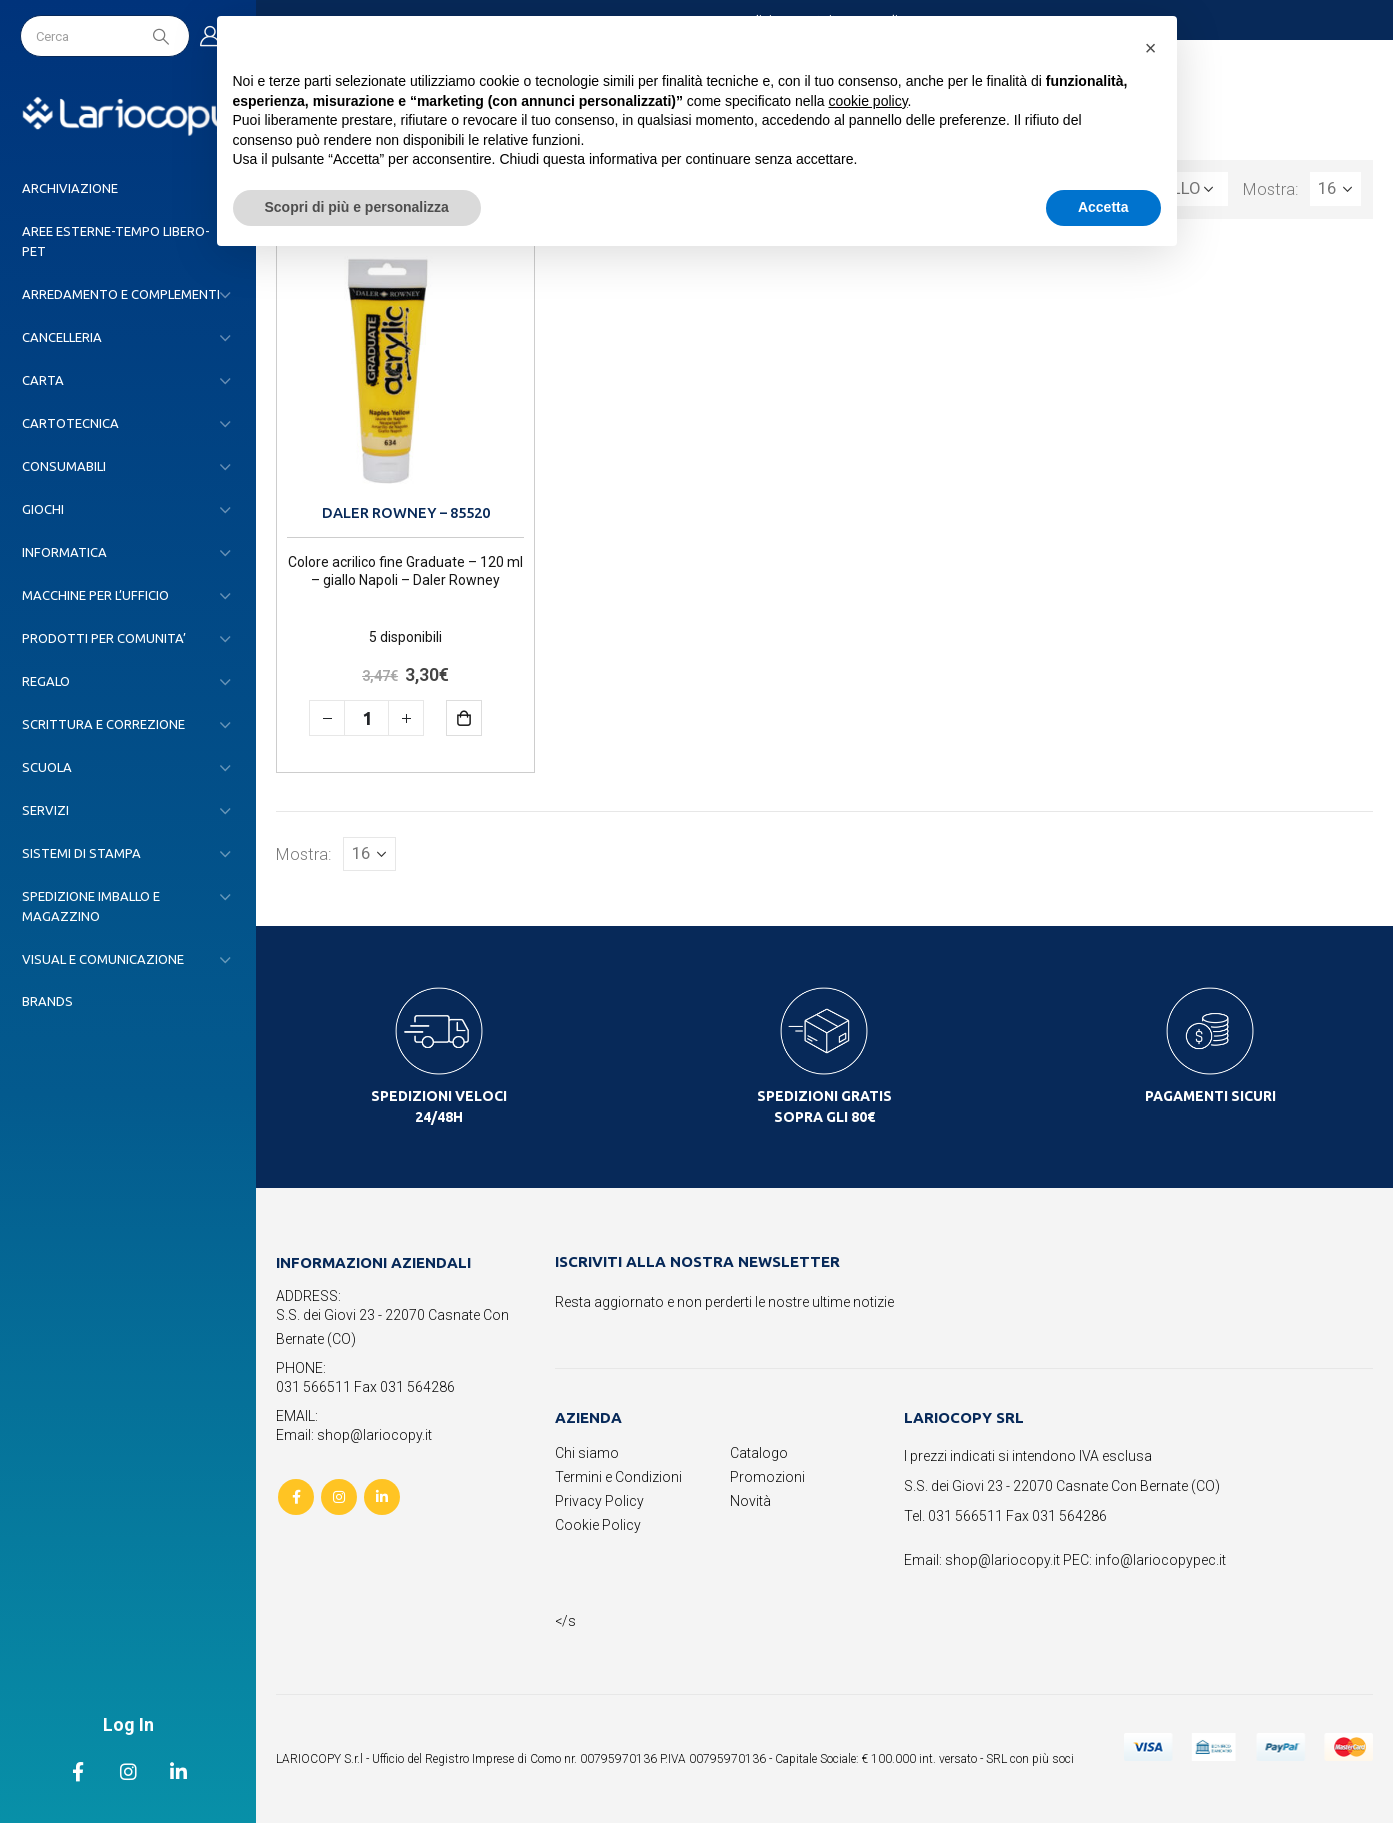  What do you see at coordinates (64, 466) in the screenshot?
I see `CONSUMABILI` at bounding box center [64, 466].